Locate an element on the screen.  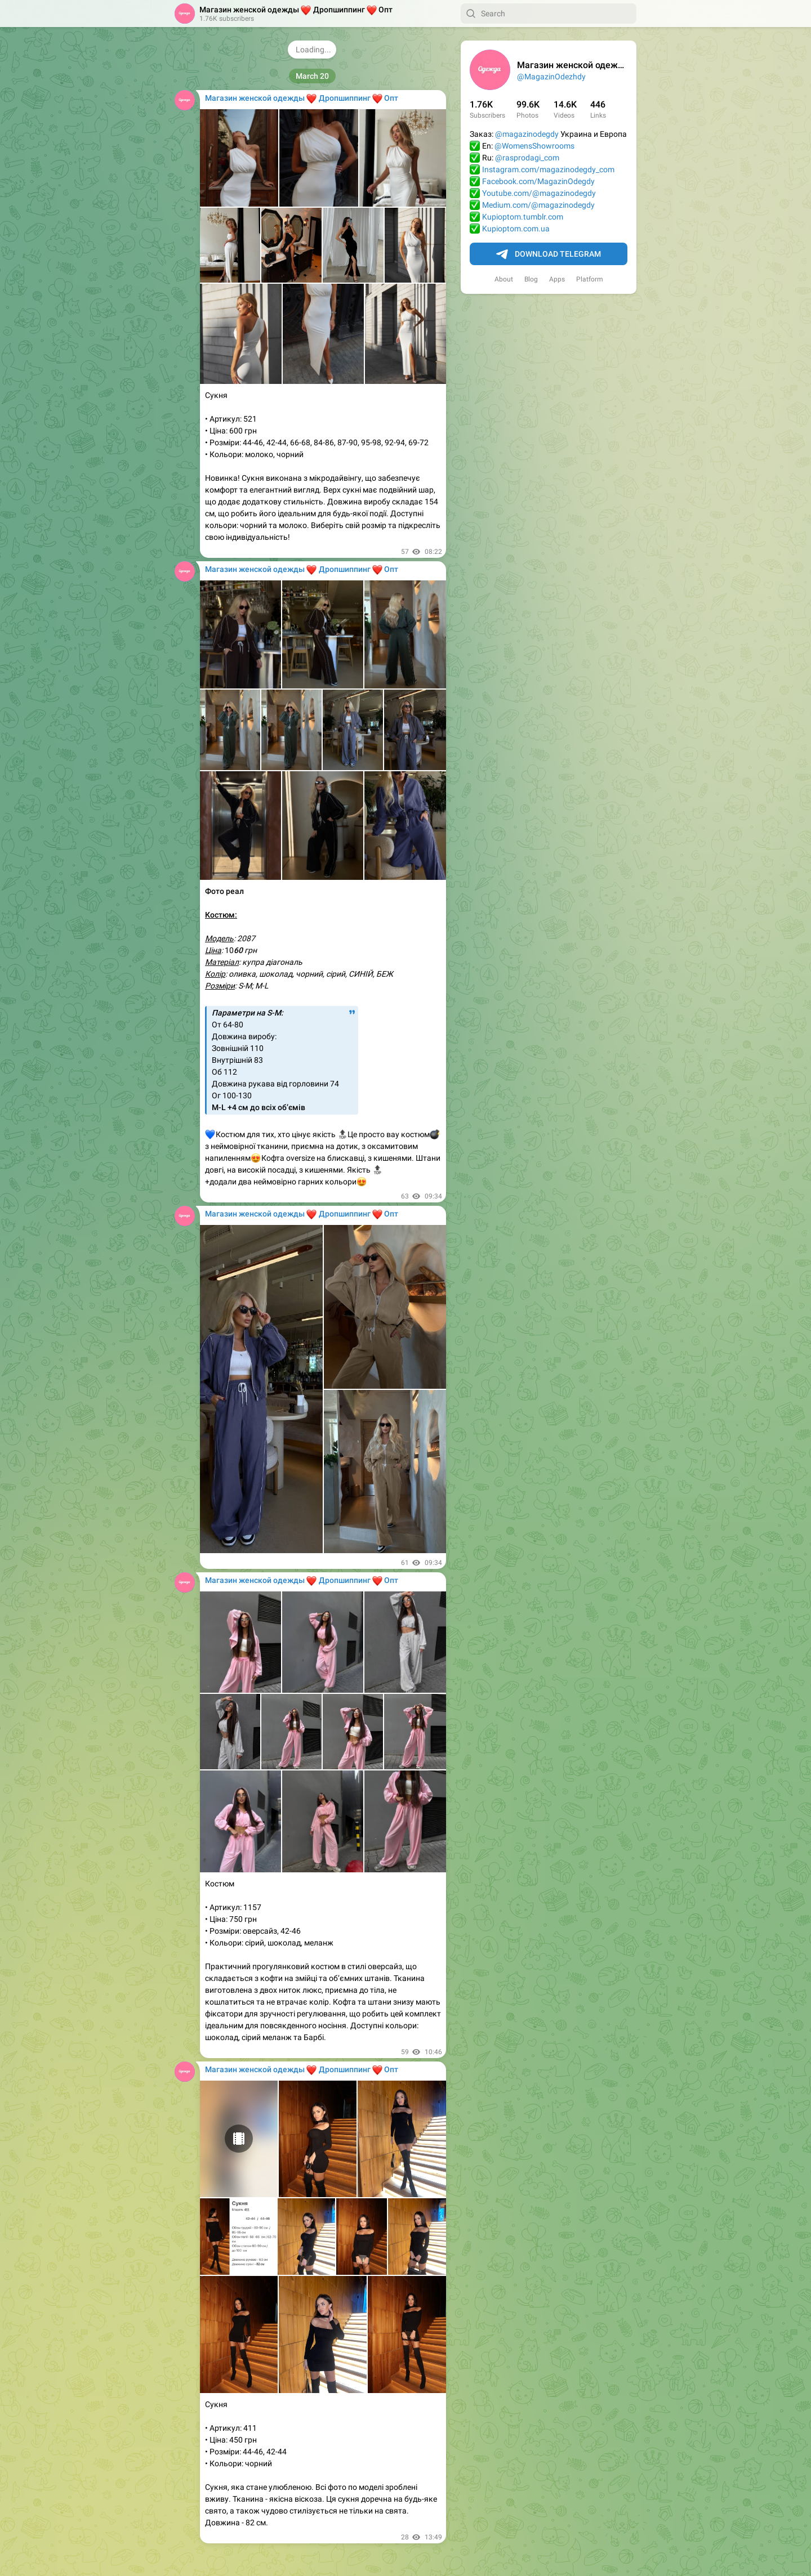
@rasprodagi_com is located at coordinates (527, 157).